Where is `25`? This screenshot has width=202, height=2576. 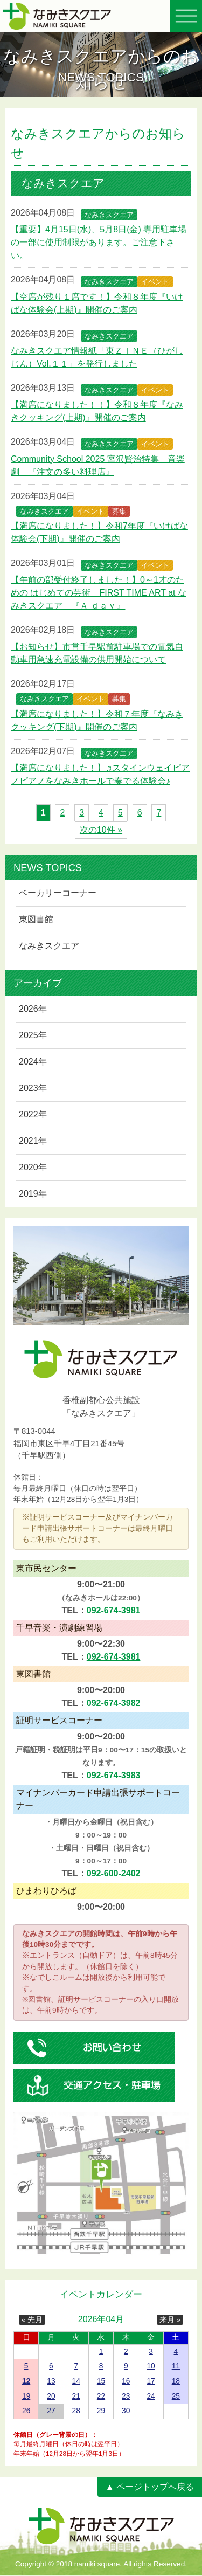 25 is located at coordinates (176, 2396).